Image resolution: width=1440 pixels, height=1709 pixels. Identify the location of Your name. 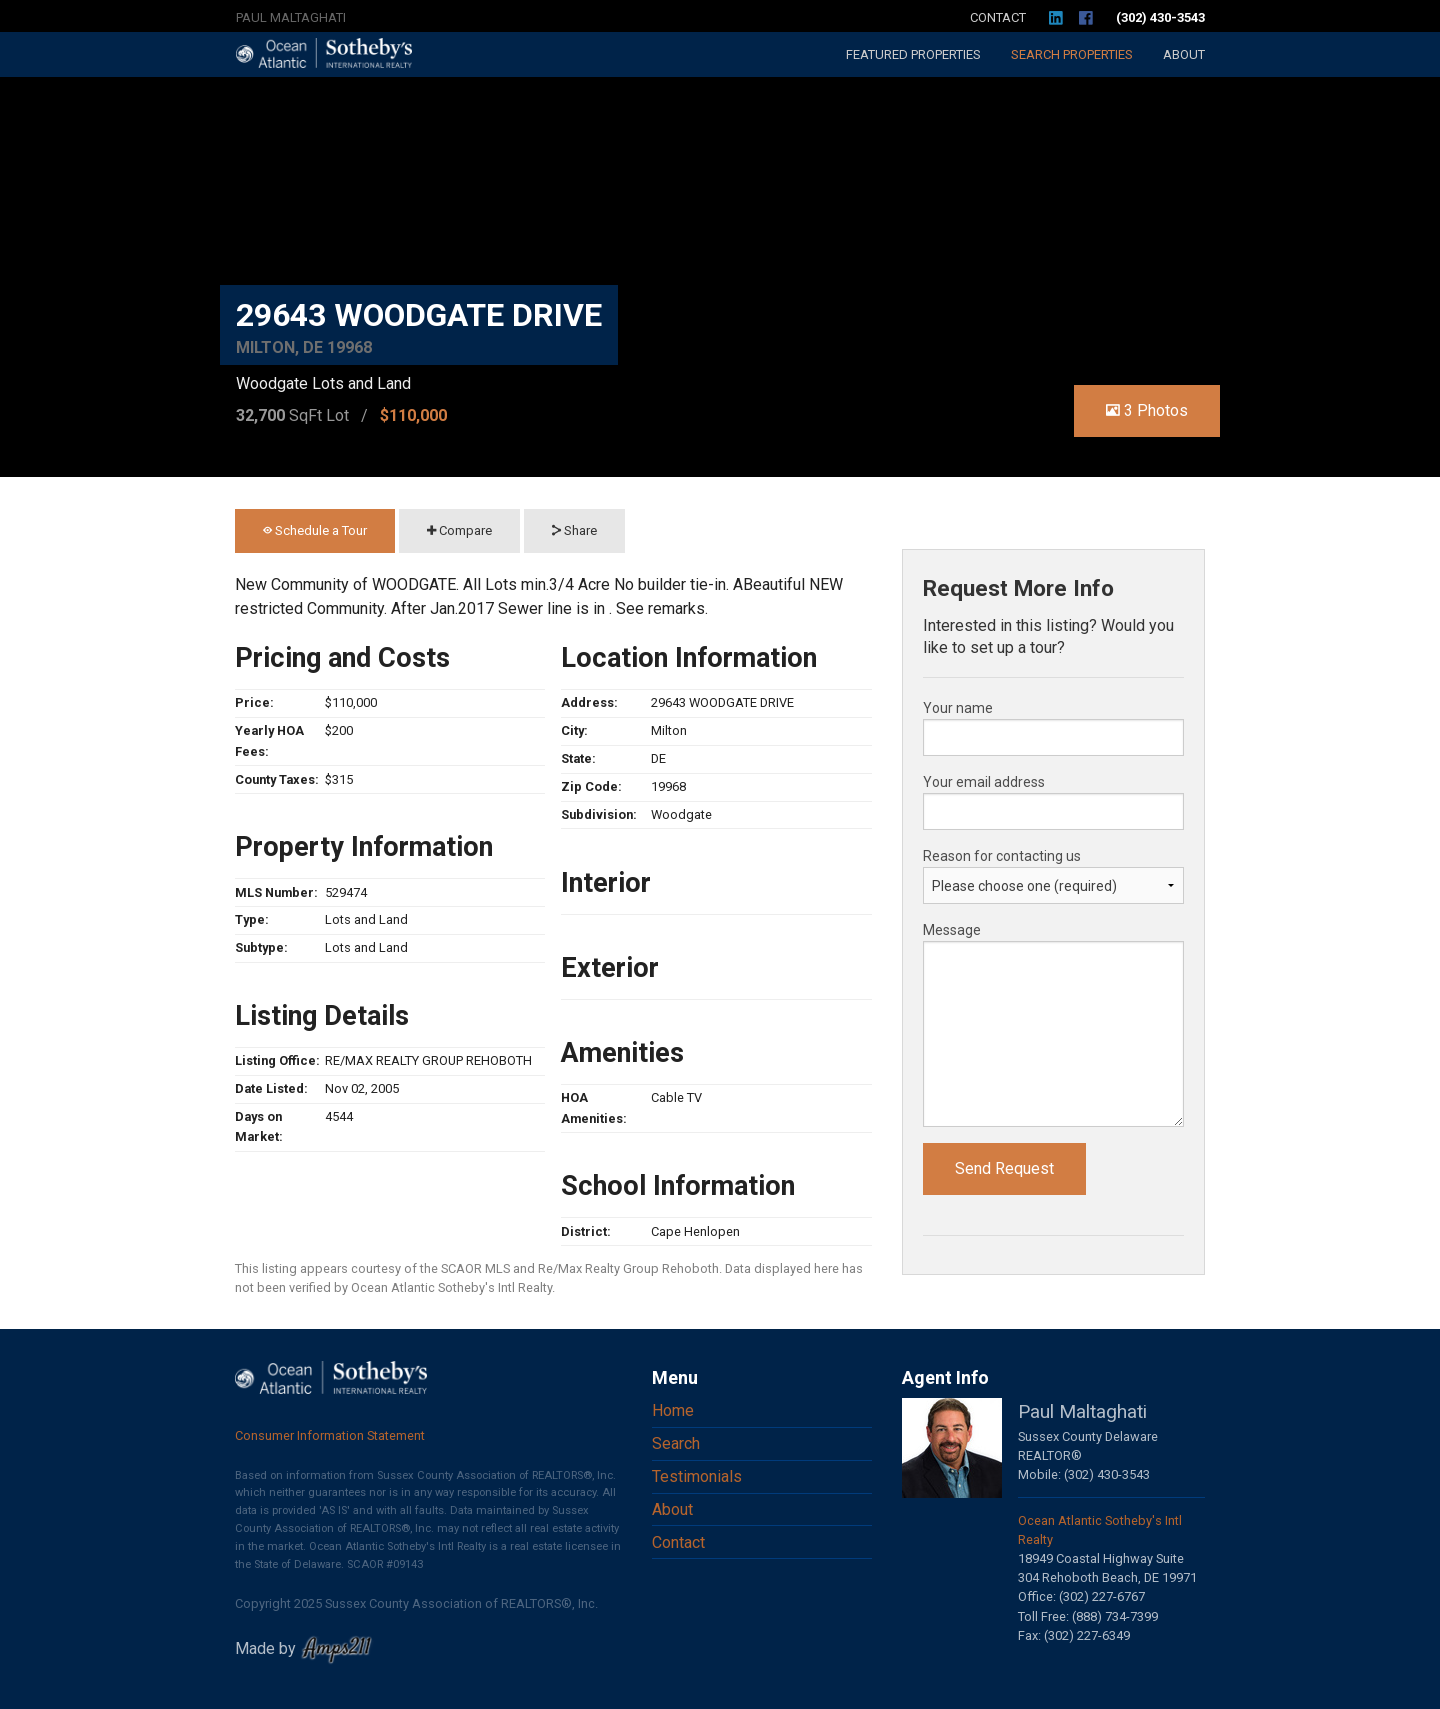
(958, 708).